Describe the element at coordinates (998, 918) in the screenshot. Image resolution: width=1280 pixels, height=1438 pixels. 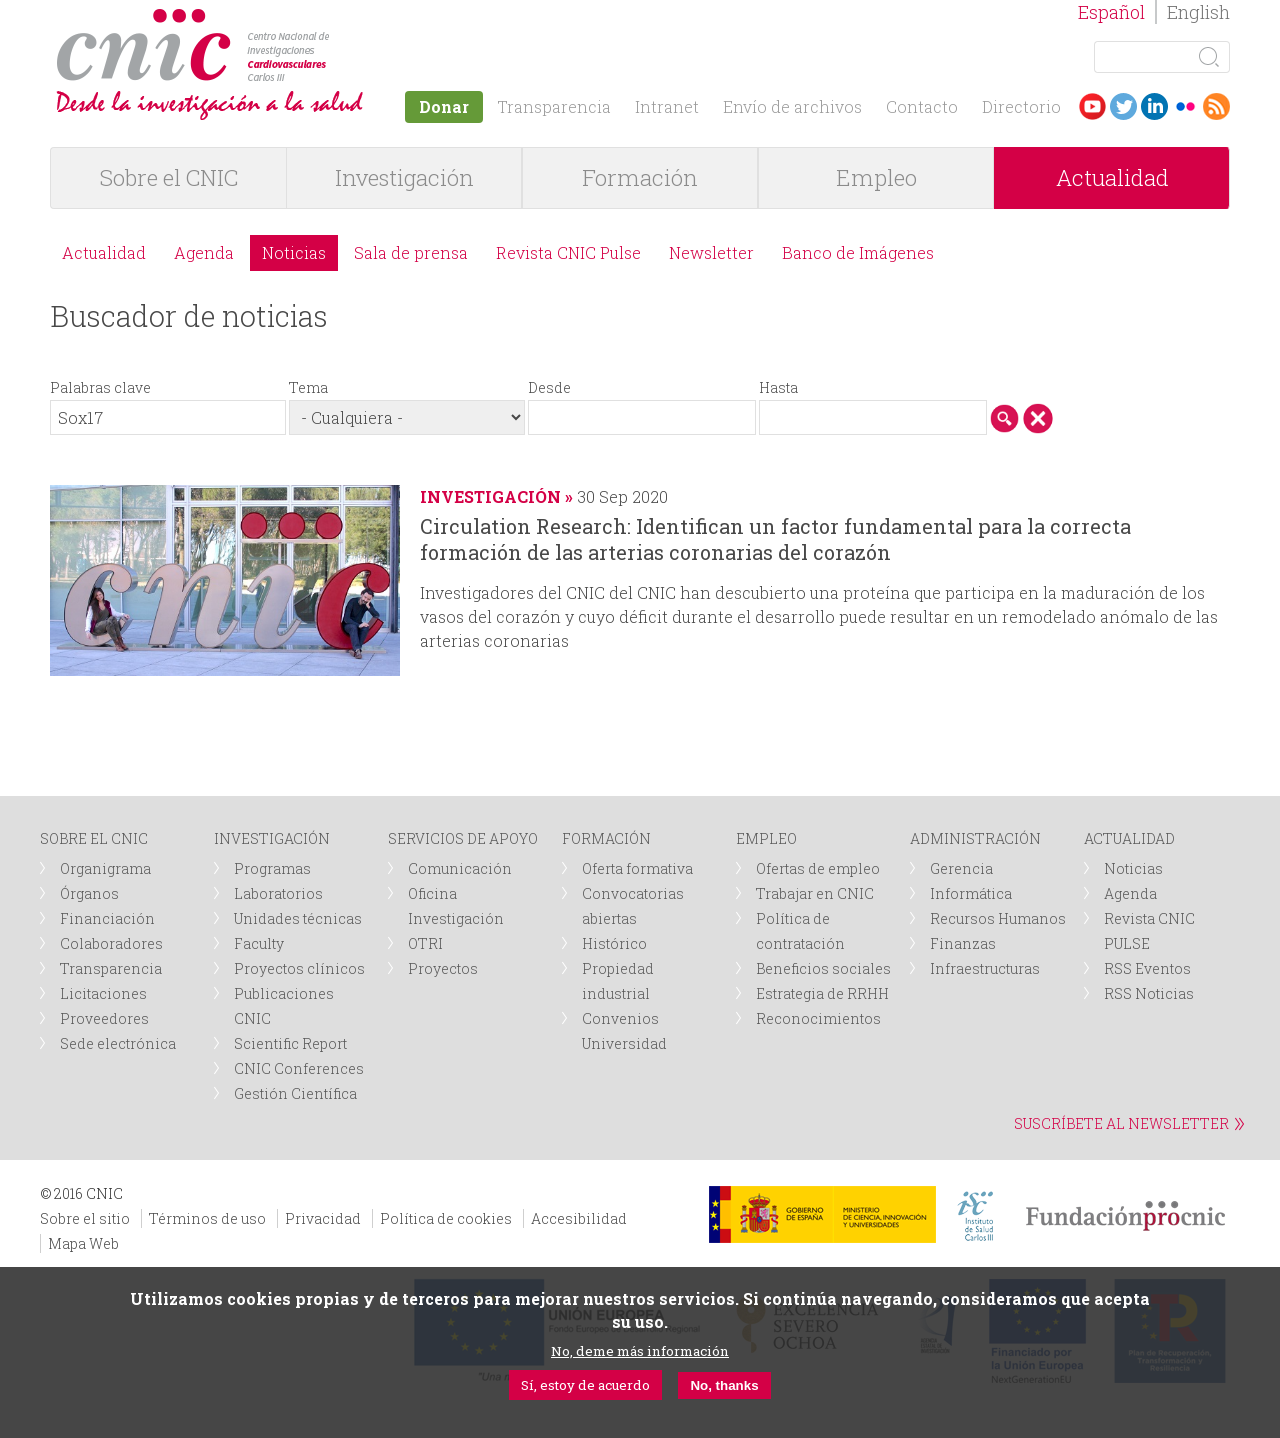
I see `Recursos Humanos` at that location.